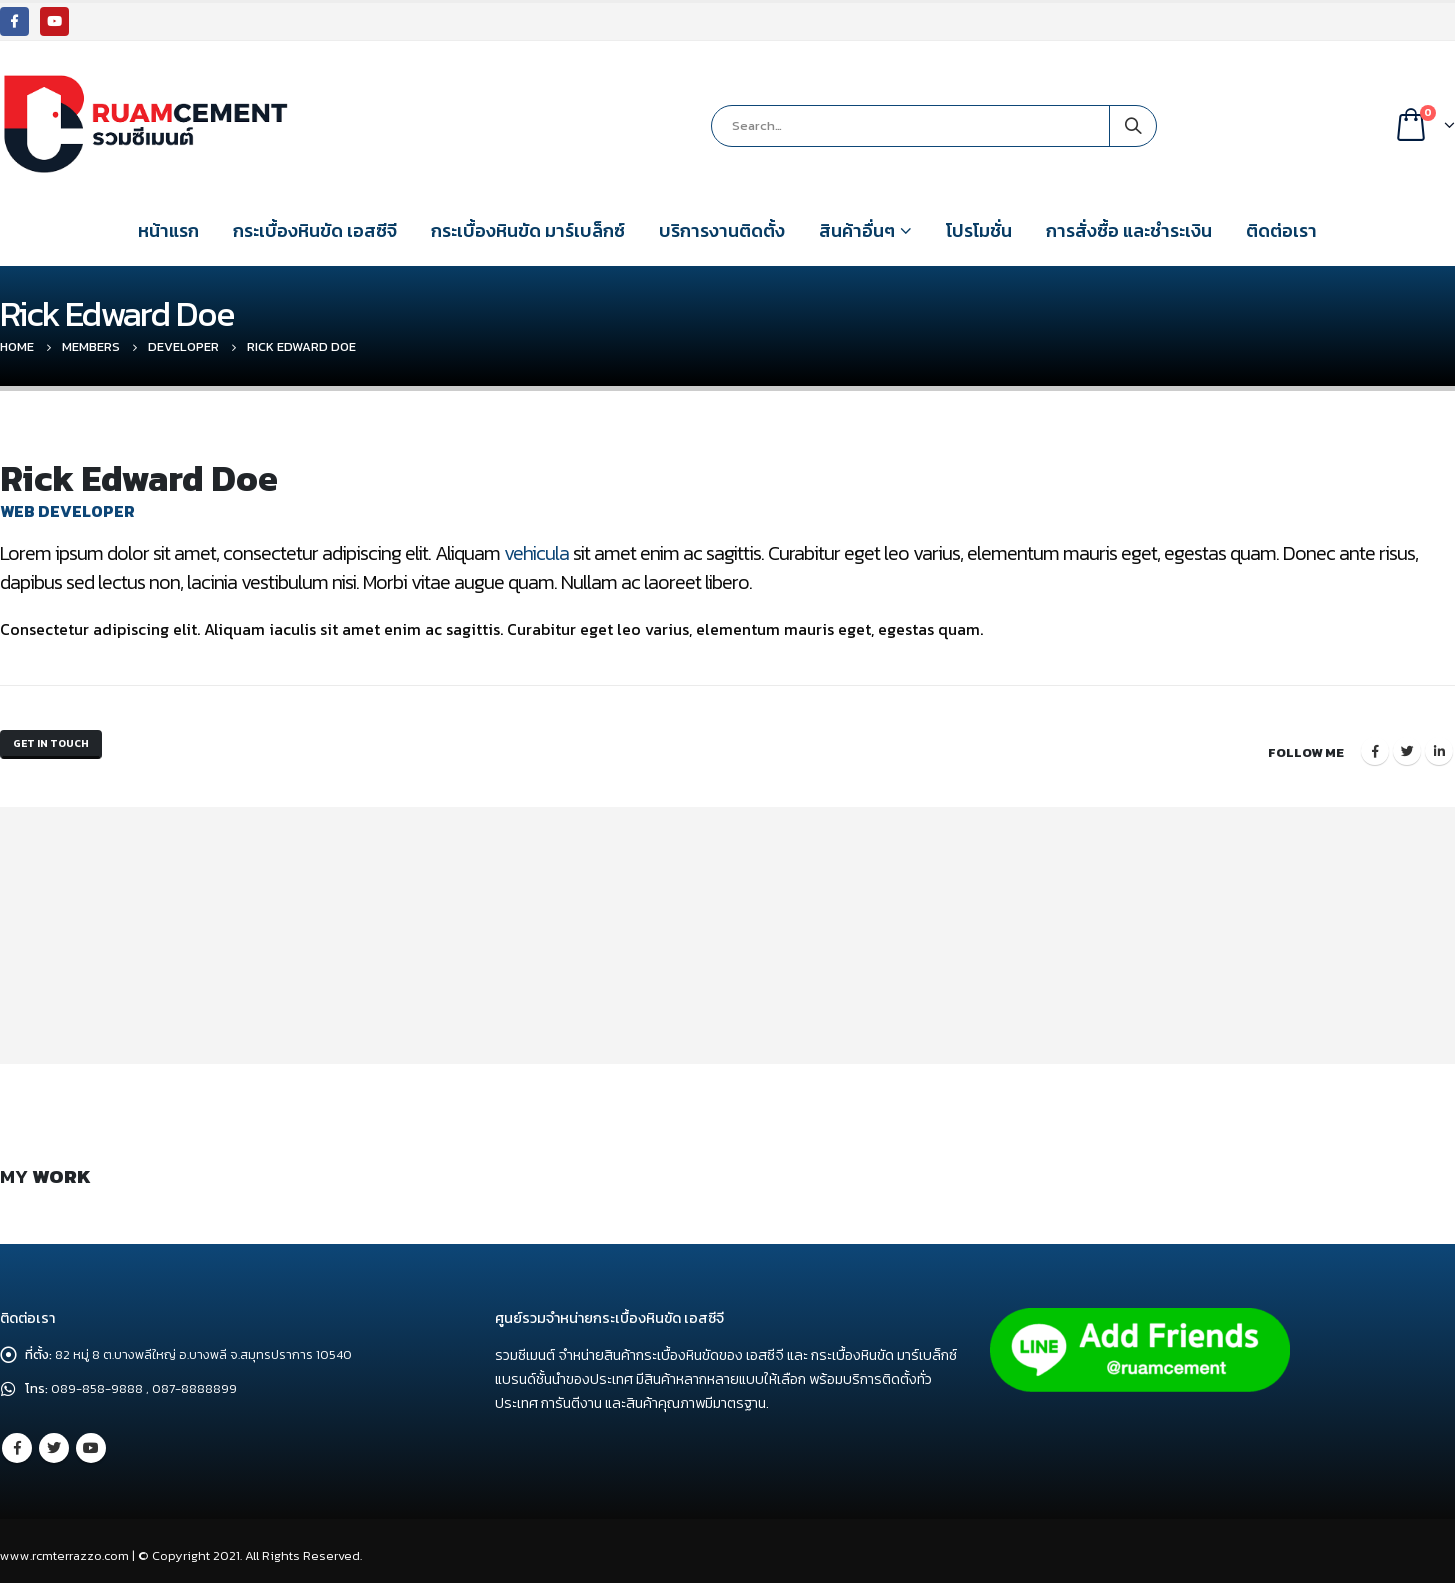 This screenshot has width=1455, height=1583. What do you see at coordinates (1439, 746) in the screenshot?
I see `LinkedIn` at bounding box center [1439, 746].